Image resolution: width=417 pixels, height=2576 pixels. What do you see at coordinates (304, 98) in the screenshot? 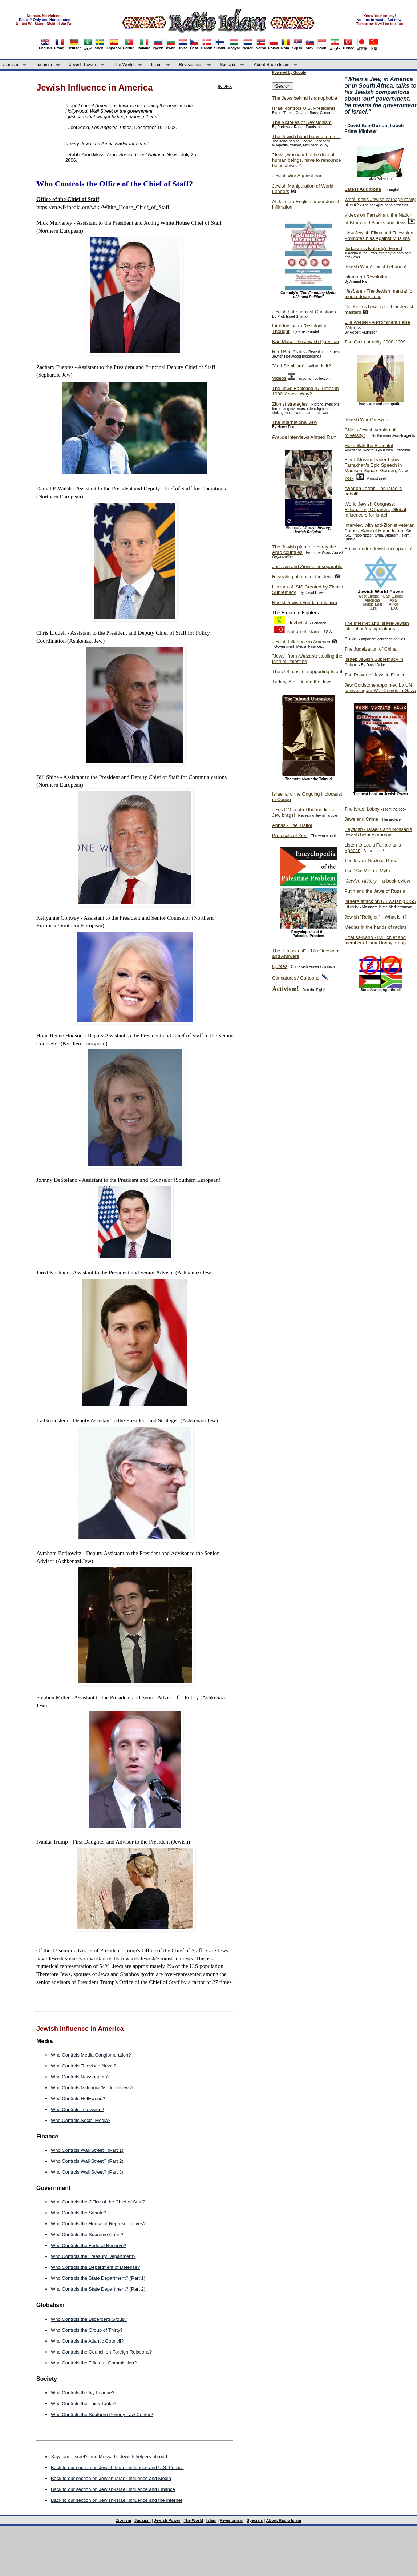
I see `The Jews behind Islamophobia` at bounding box center [304, 98].